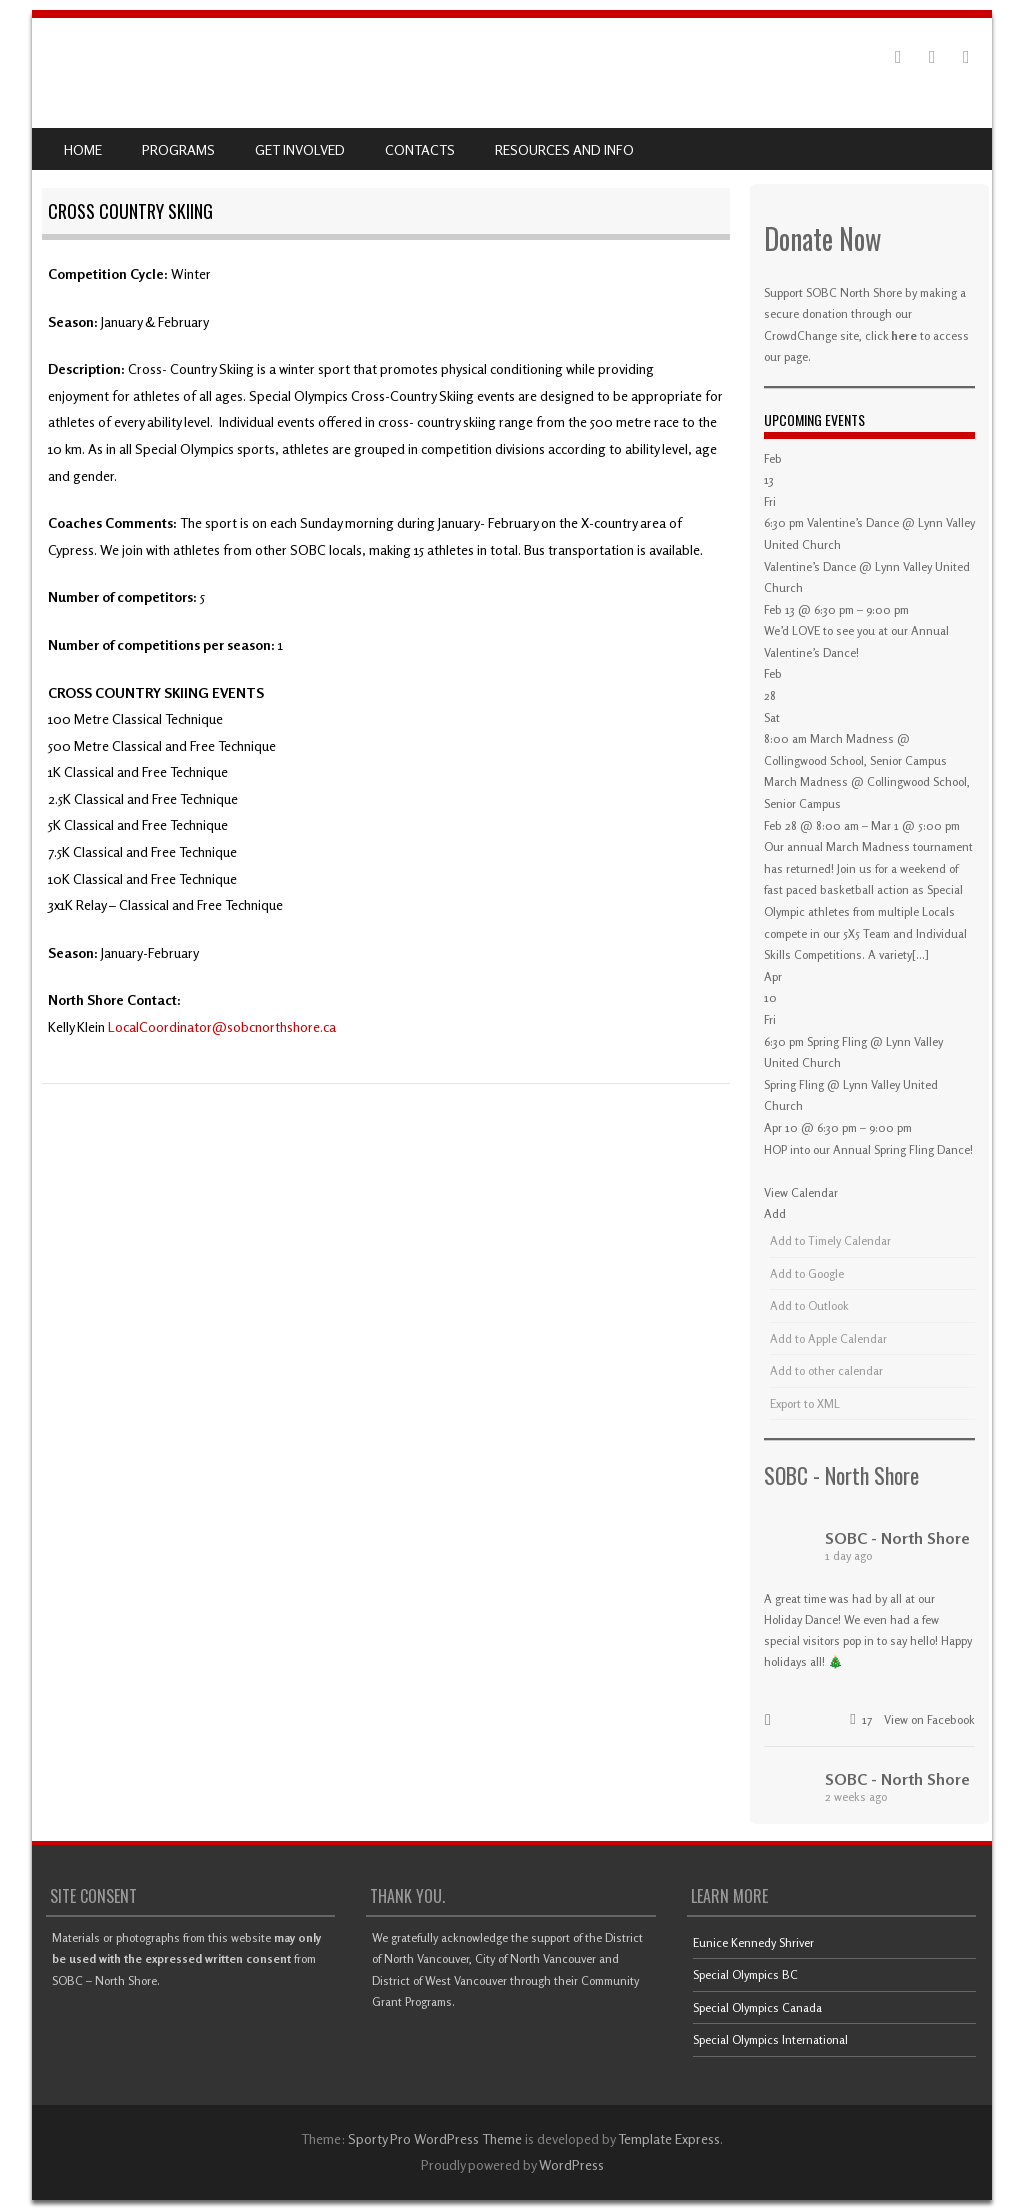 The image size is (1024, 2210). I want to click on Spring Fling, so click(794, 1084).